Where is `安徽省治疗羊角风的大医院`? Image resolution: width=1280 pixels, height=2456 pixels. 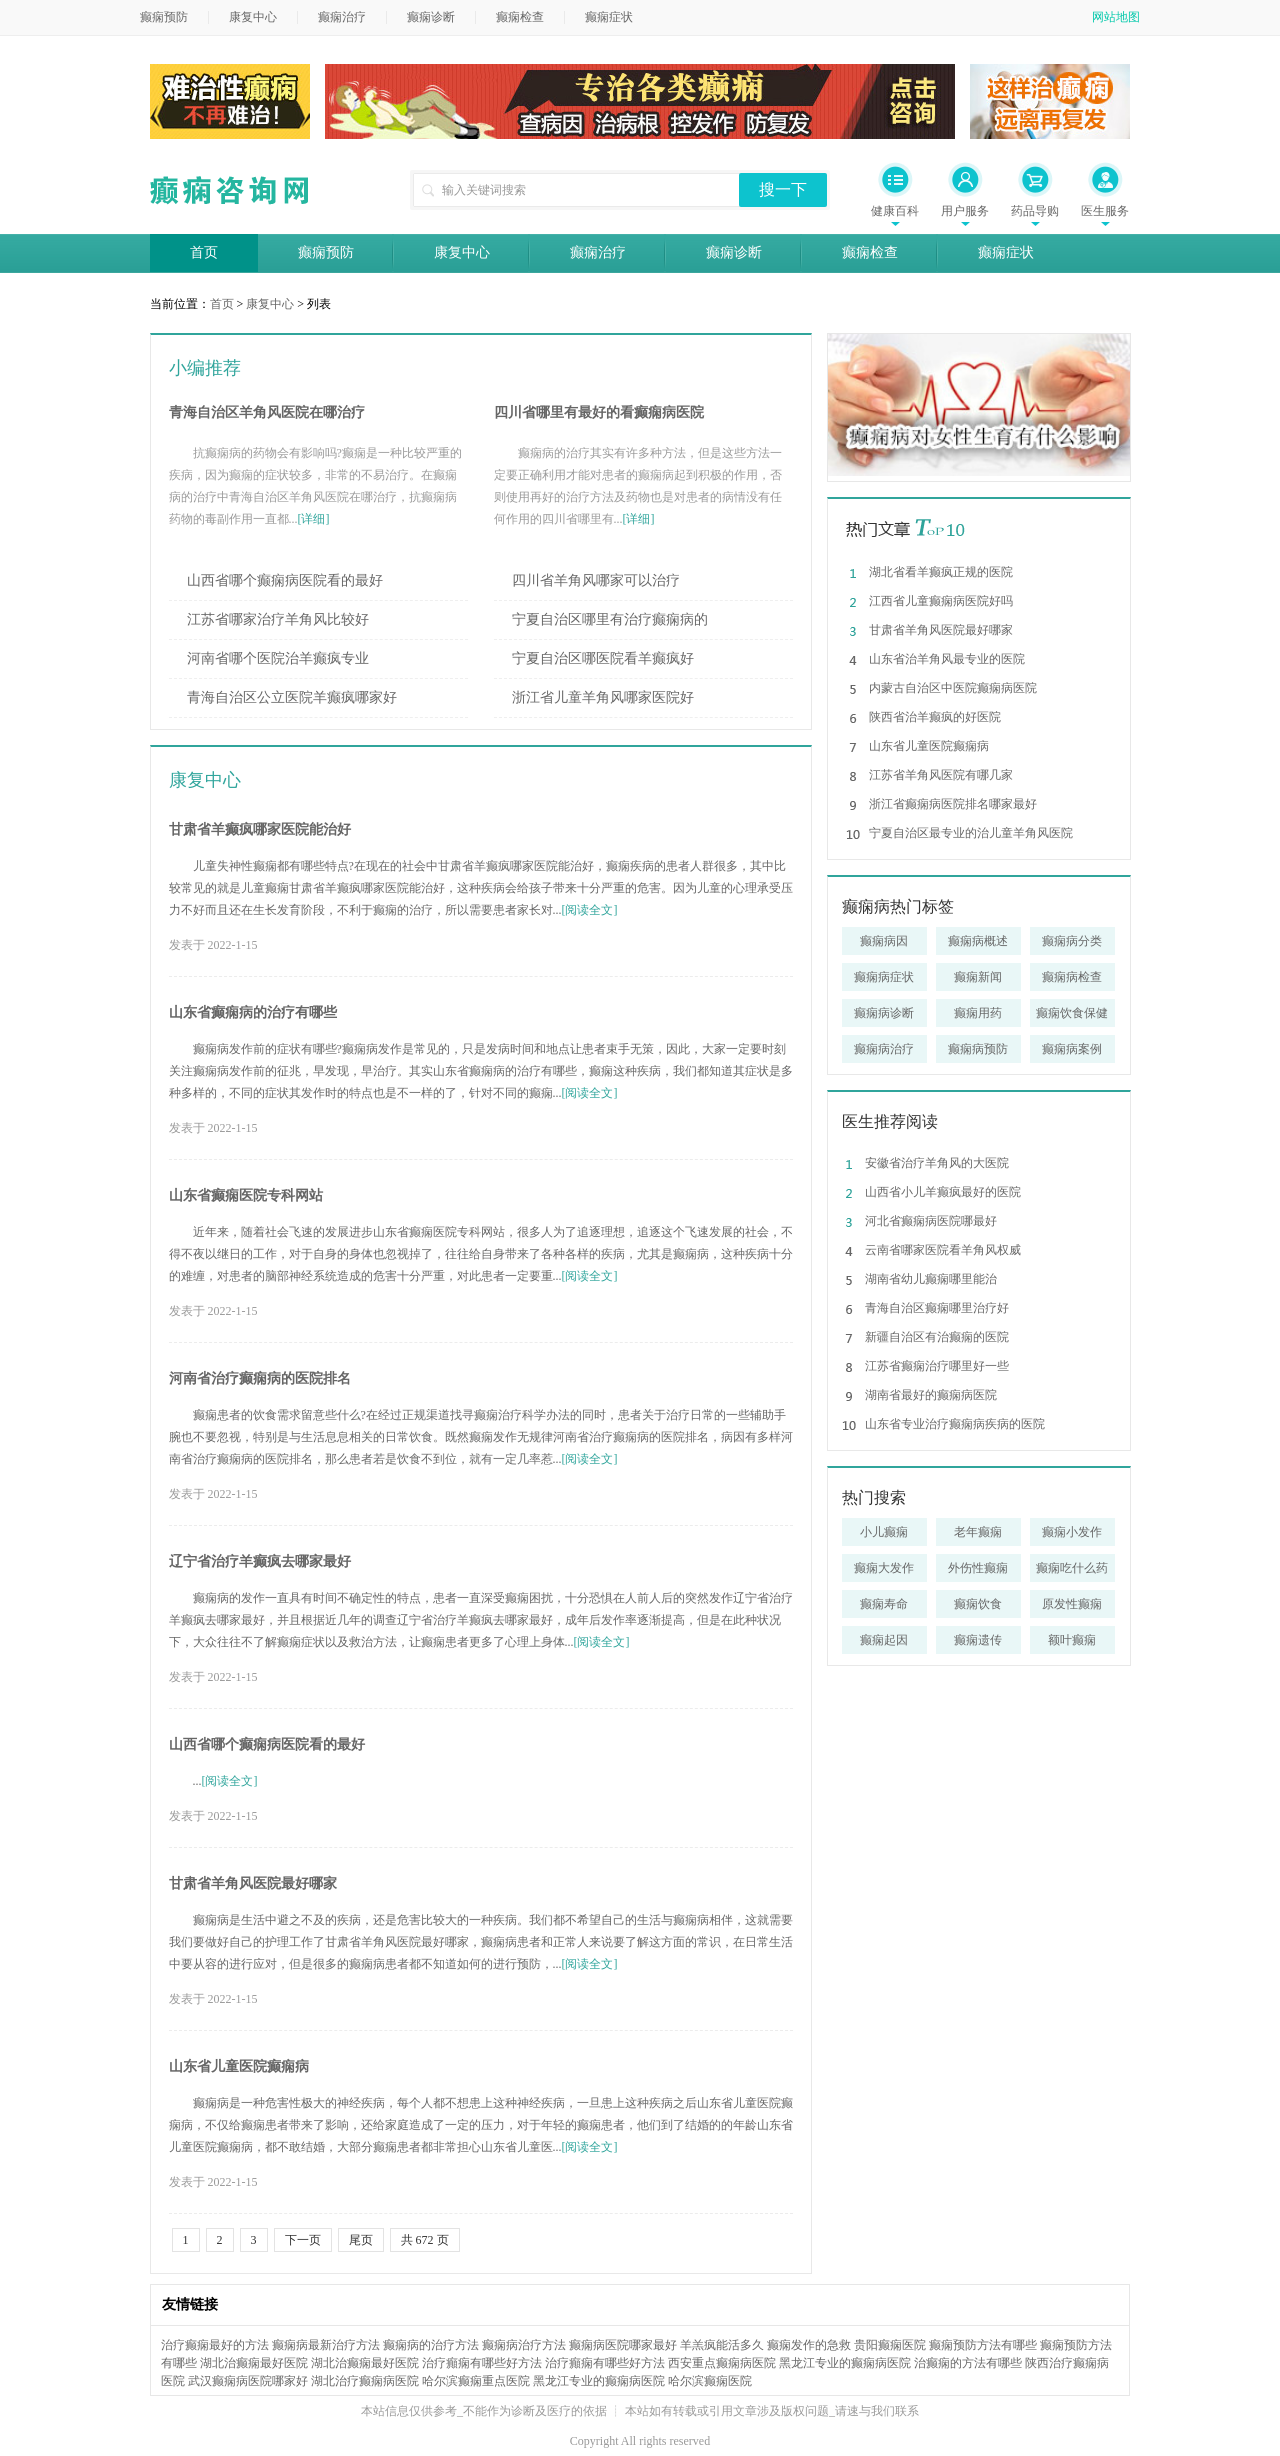
安徽省治疗羊角风的大医院 is located at coordinates (937, 1163).